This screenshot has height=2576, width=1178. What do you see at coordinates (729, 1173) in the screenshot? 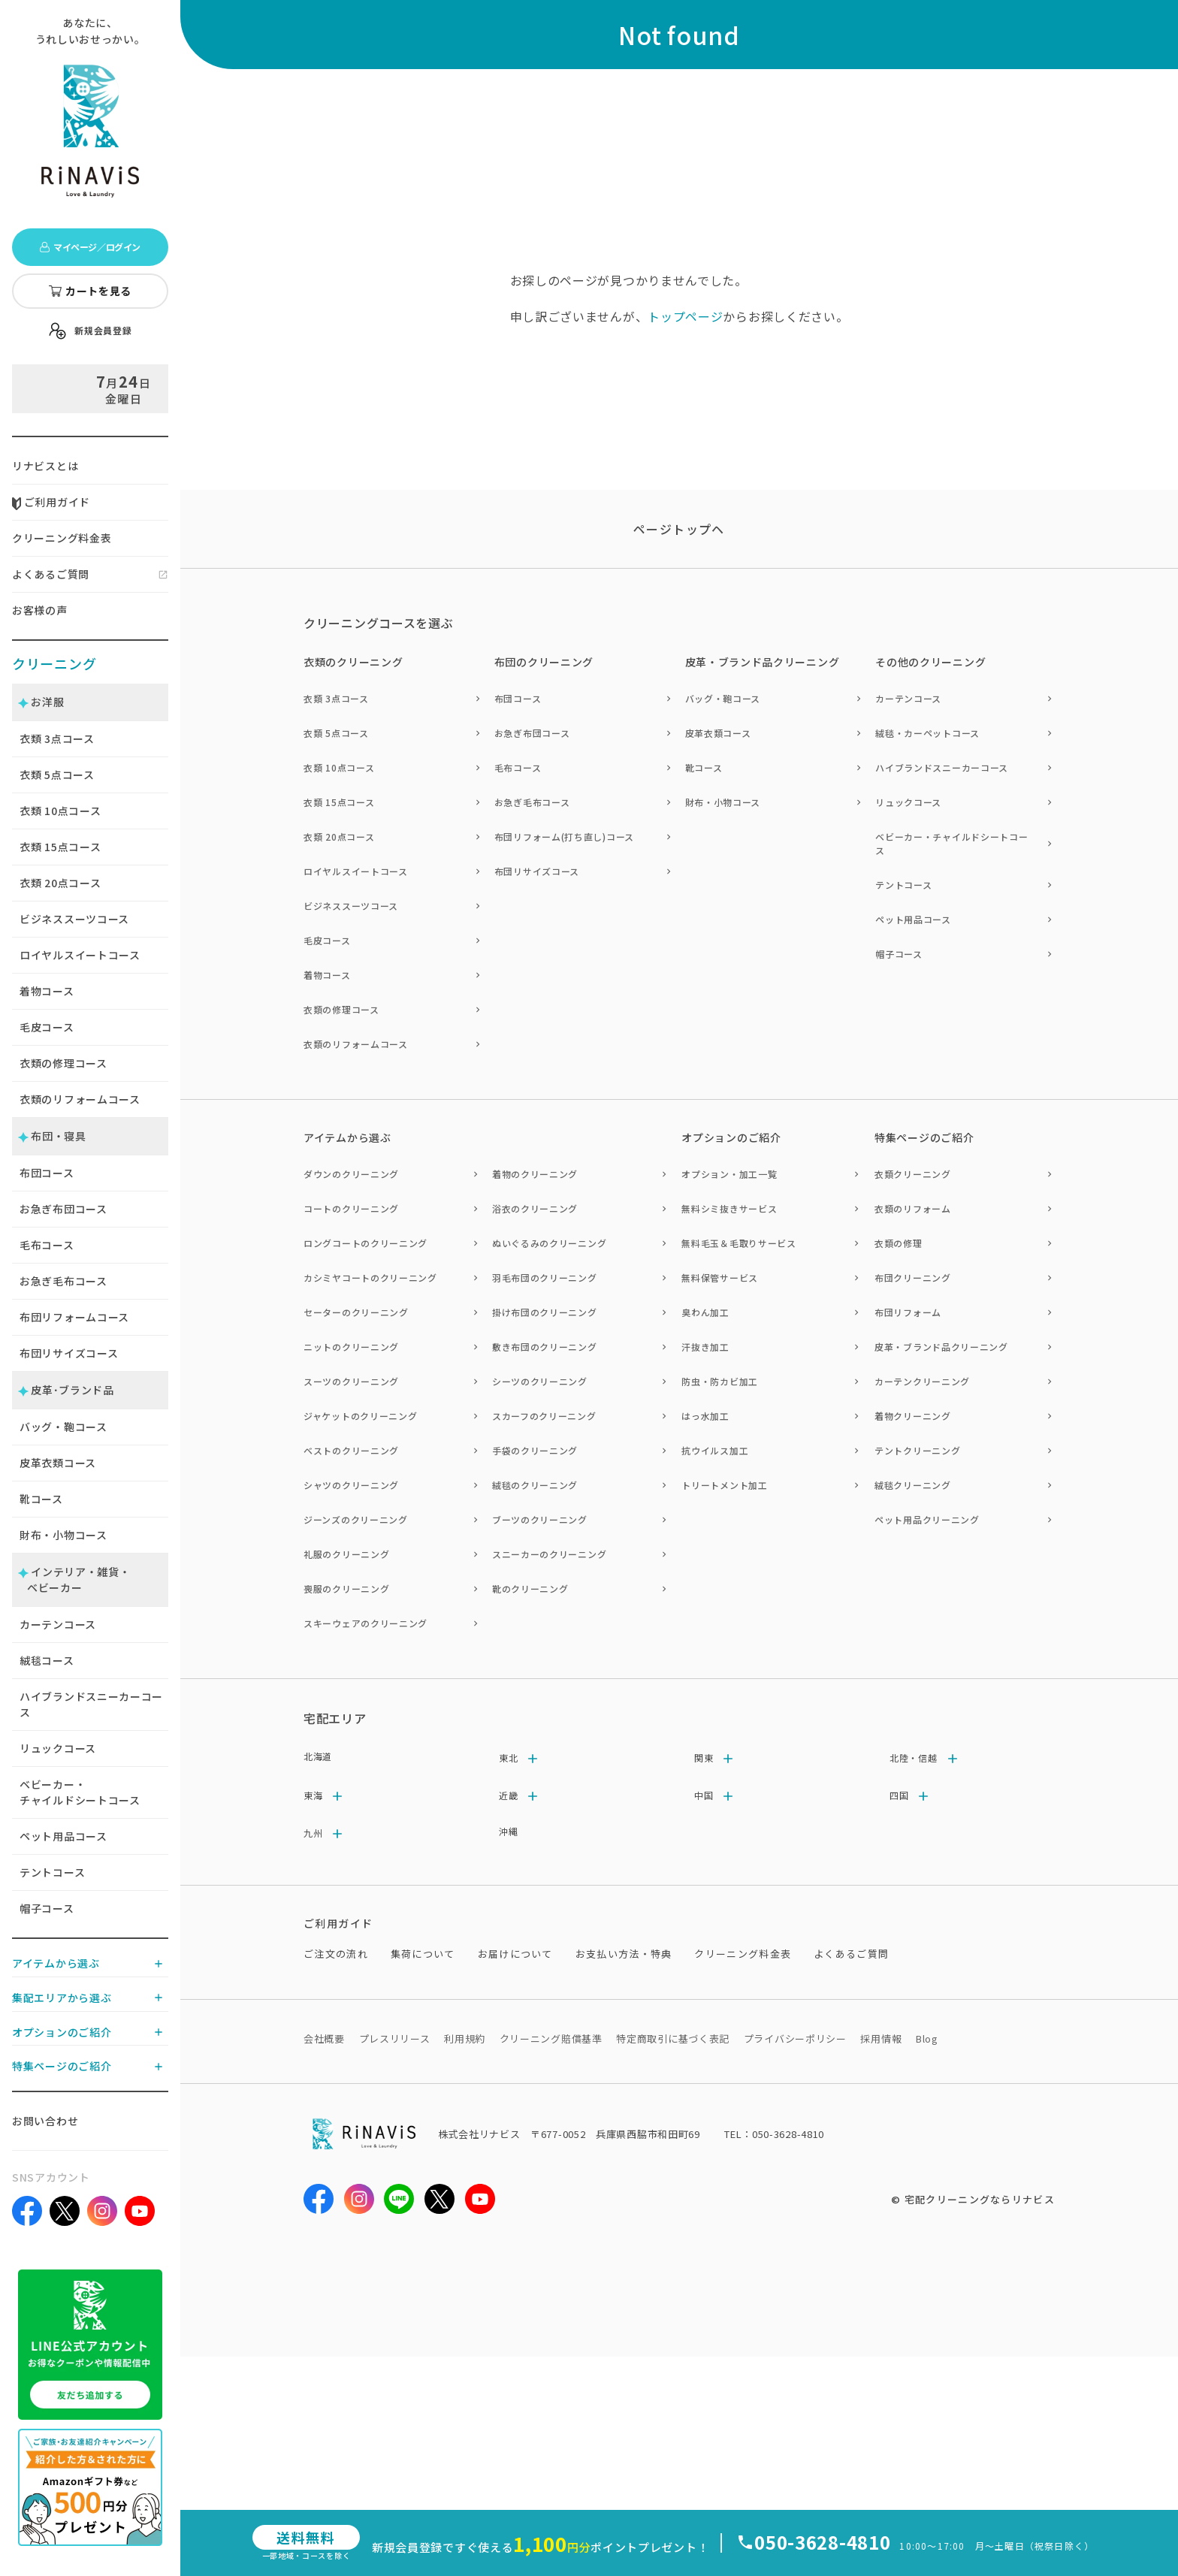
I see `オプション・加工一覧` at bounding box center [729, 1173].